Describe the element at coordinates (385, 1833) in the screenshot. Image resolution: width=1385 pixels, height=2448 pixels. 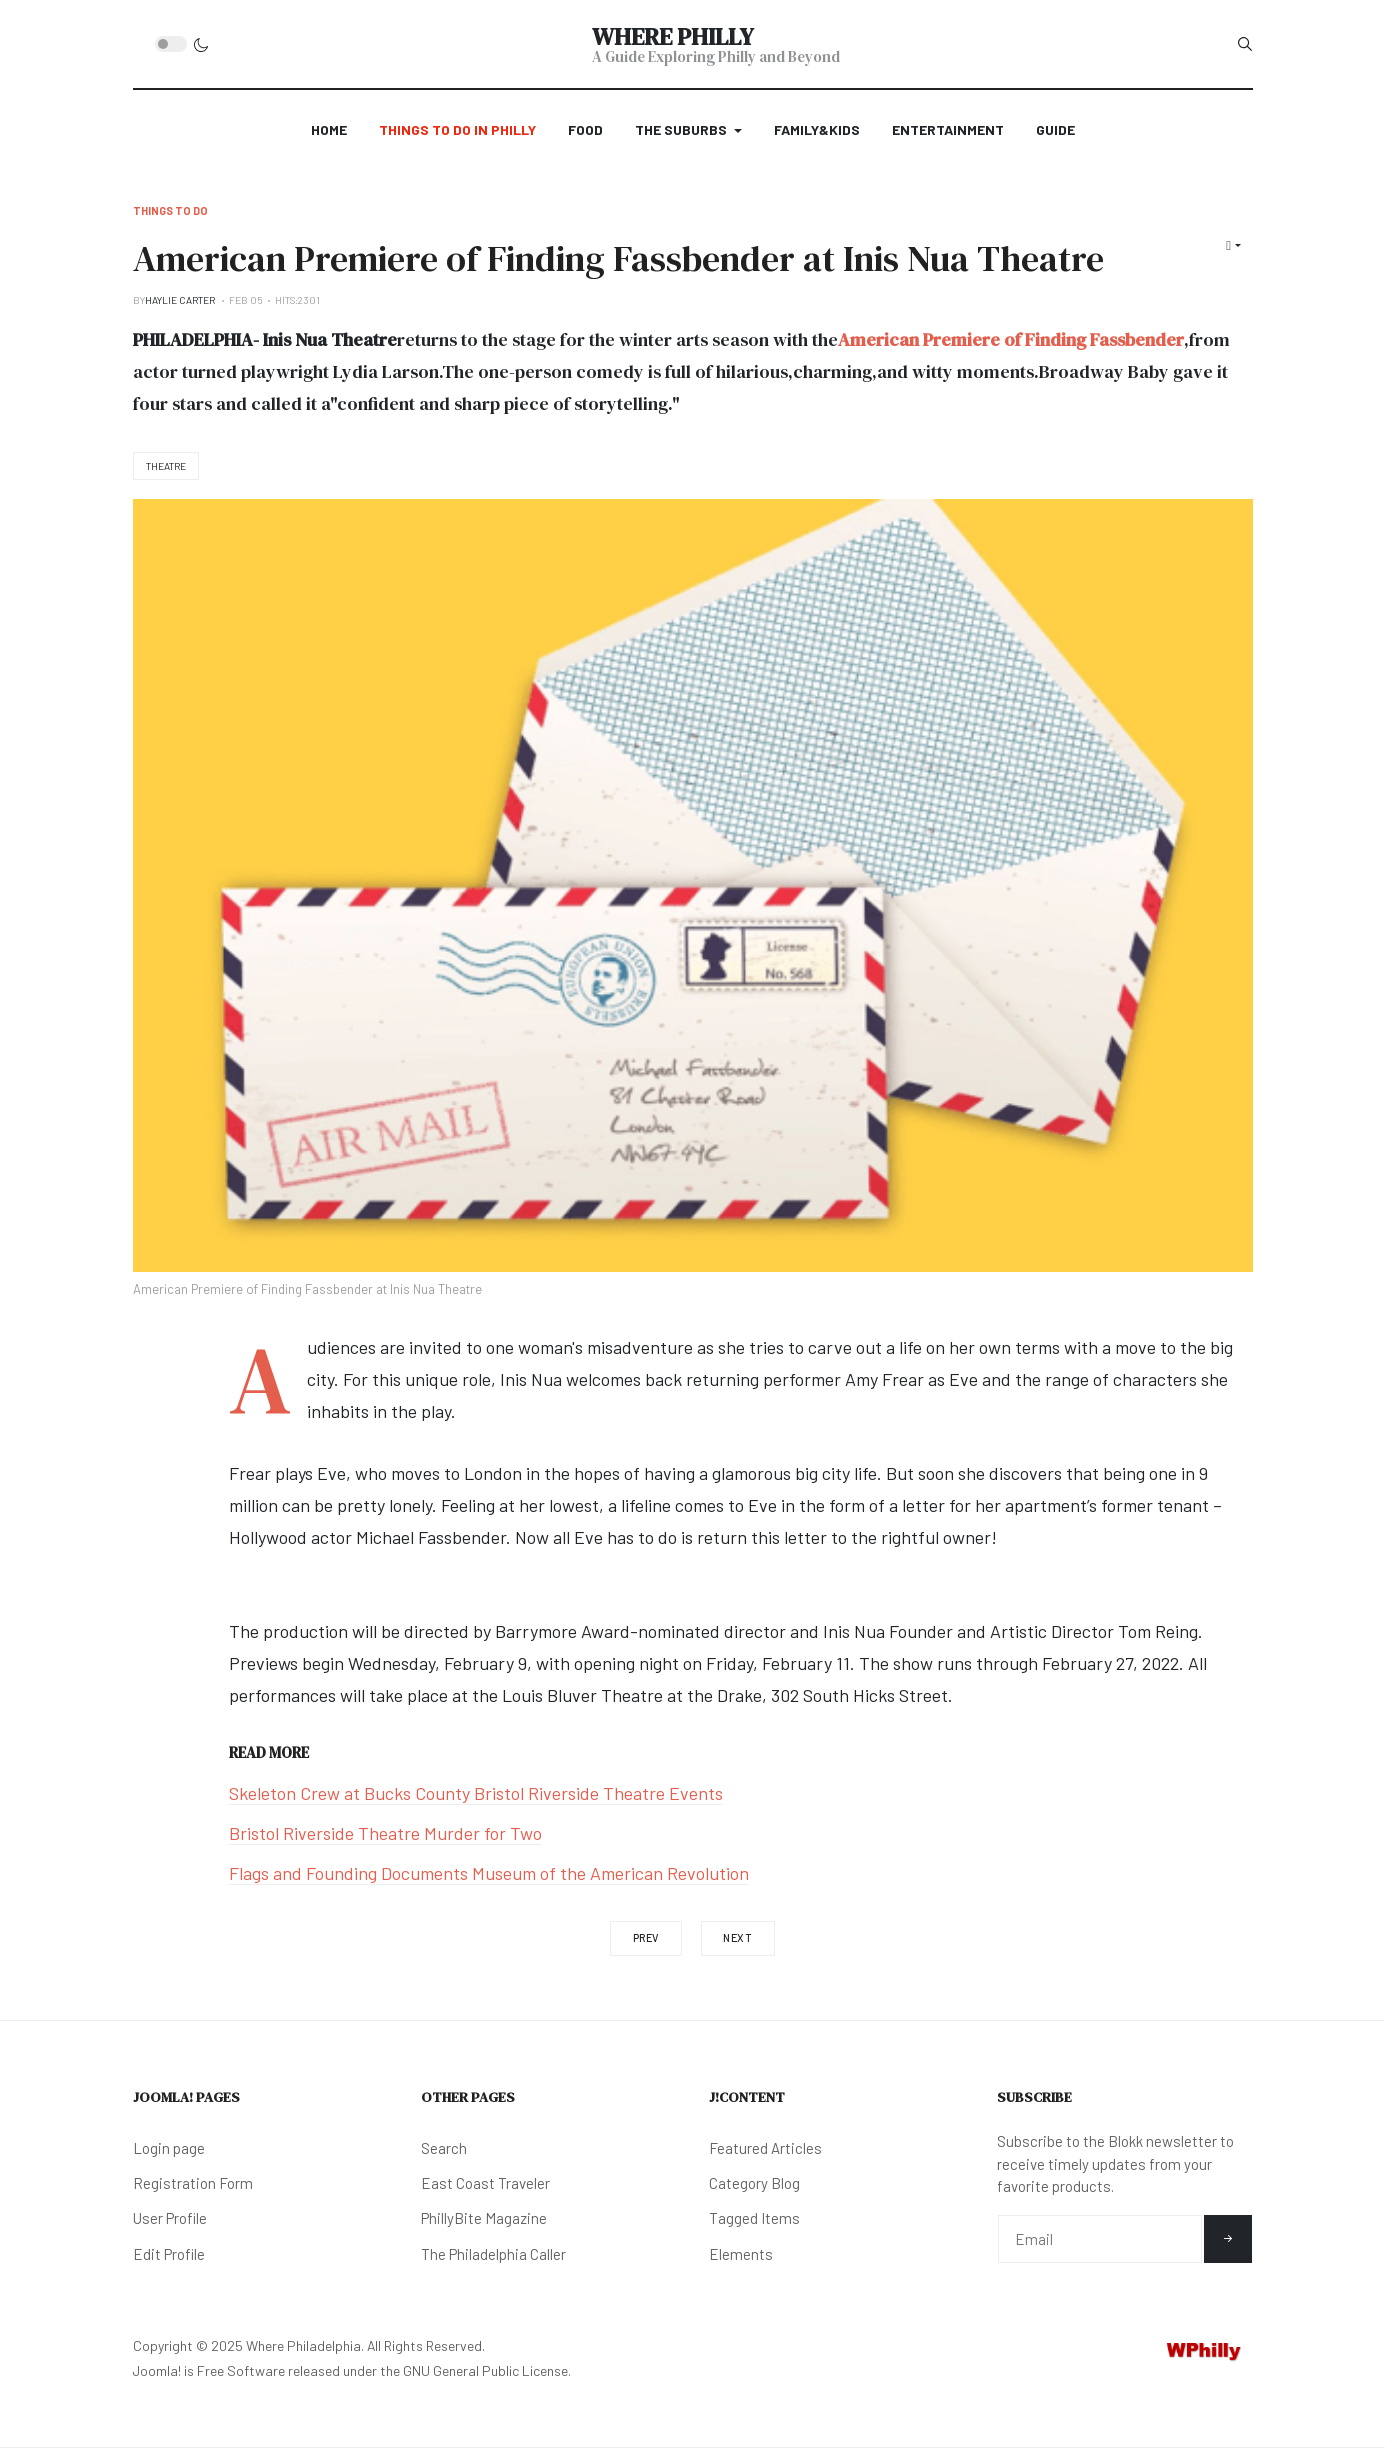
I see `Bristol Riverside Theatre Murder for Two` at that location.